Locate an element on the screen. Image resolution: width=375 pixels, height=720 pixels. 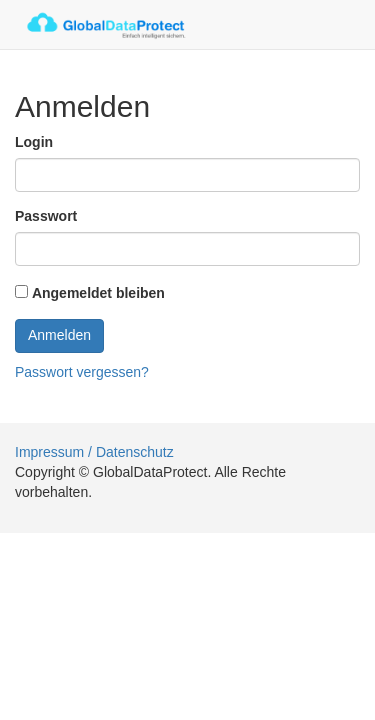
Impressum / Datenschutz is located at coordinates (94, 452).